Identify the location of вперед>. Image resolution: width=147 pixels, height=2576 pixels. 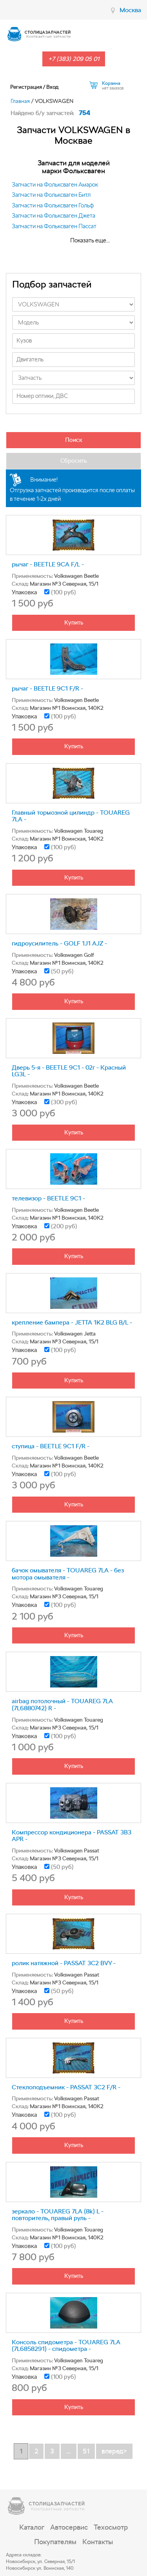
(114, 2451).